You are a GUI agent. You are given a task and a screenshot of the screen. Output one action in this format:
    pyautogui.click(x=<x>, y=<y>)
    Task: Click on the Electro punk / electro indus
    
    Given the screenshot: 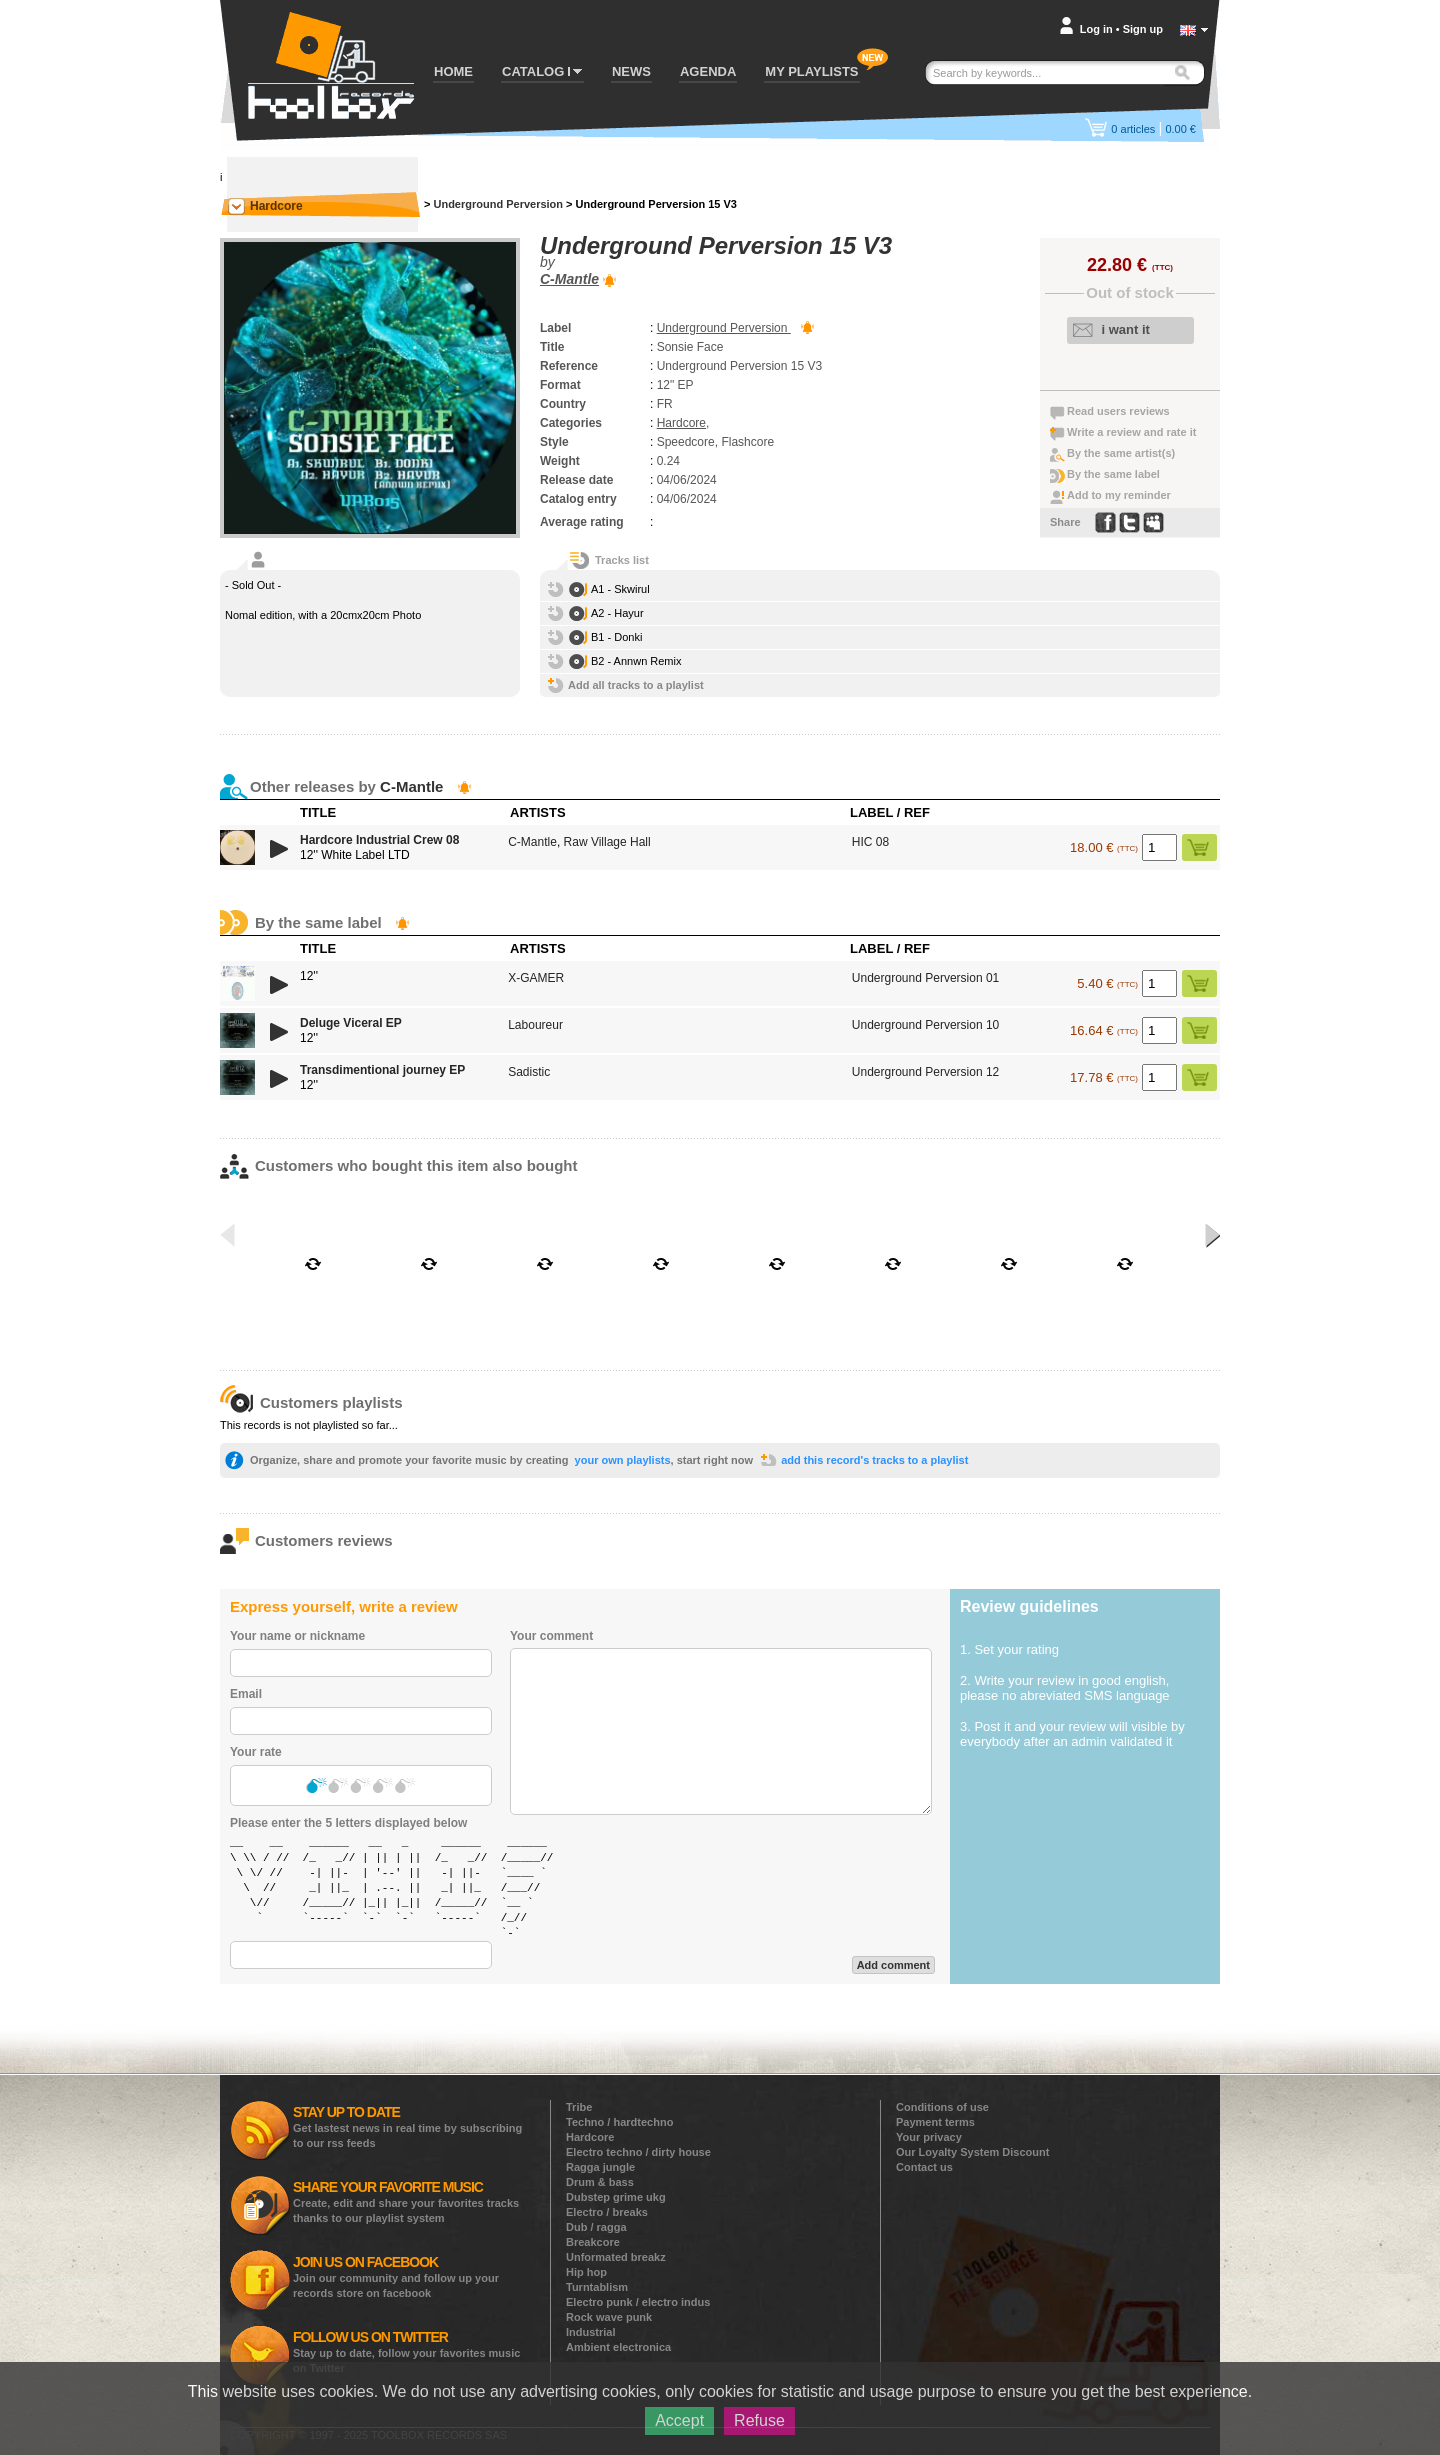 What is the action you would take?
    pyautogui.click(x=638, y=2302)
    